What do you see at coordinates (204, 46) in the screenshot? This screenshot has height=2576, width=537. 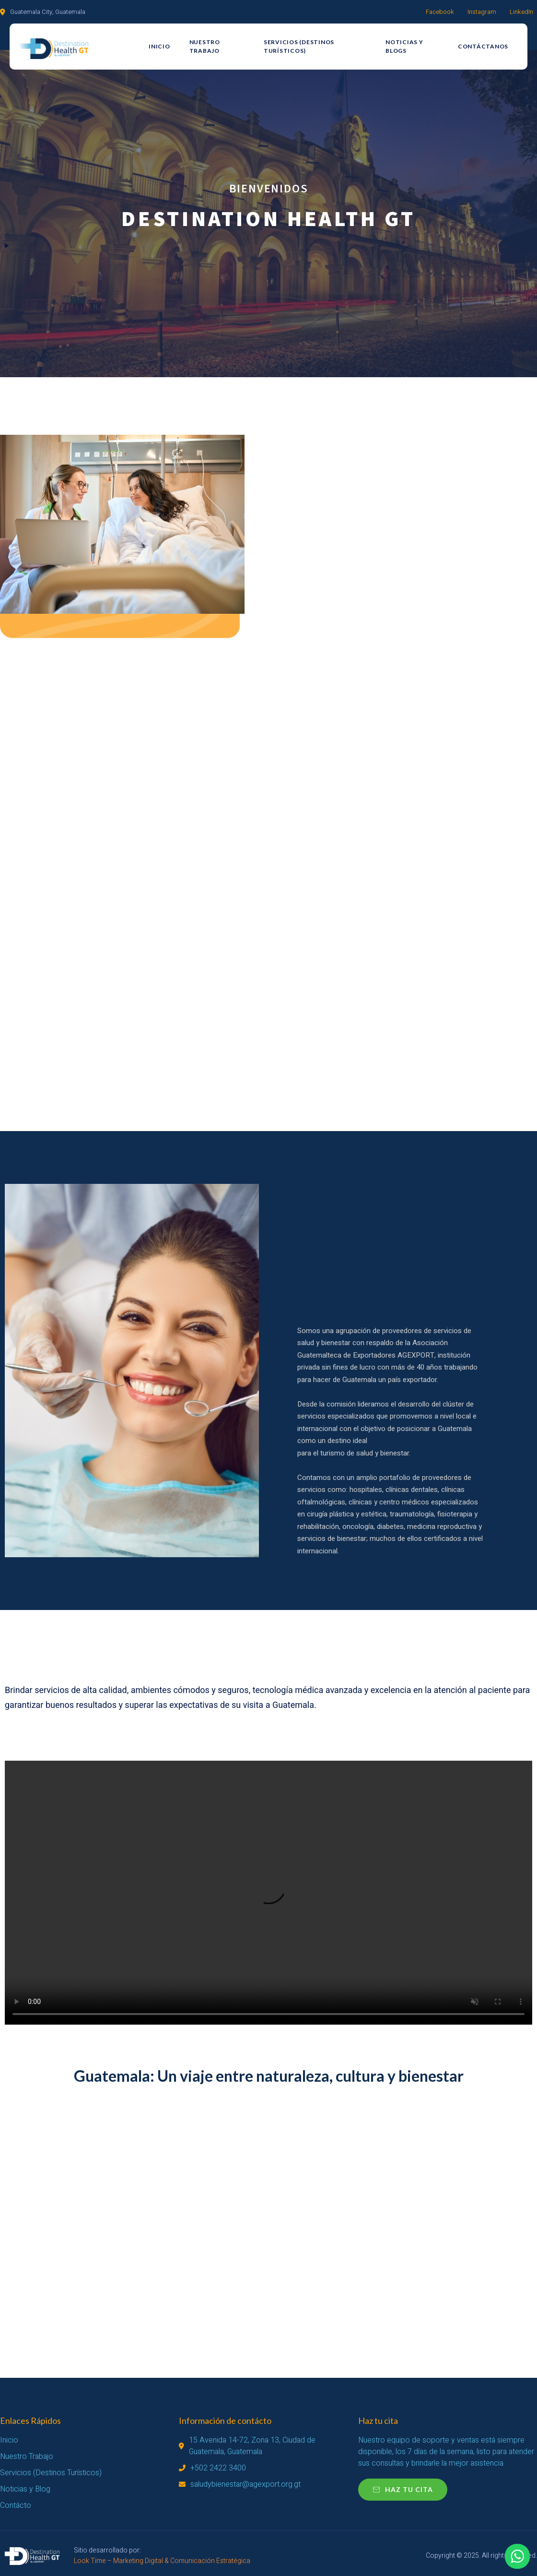 I see `Nuestro Trabajo` at bounding box center [204, 46].